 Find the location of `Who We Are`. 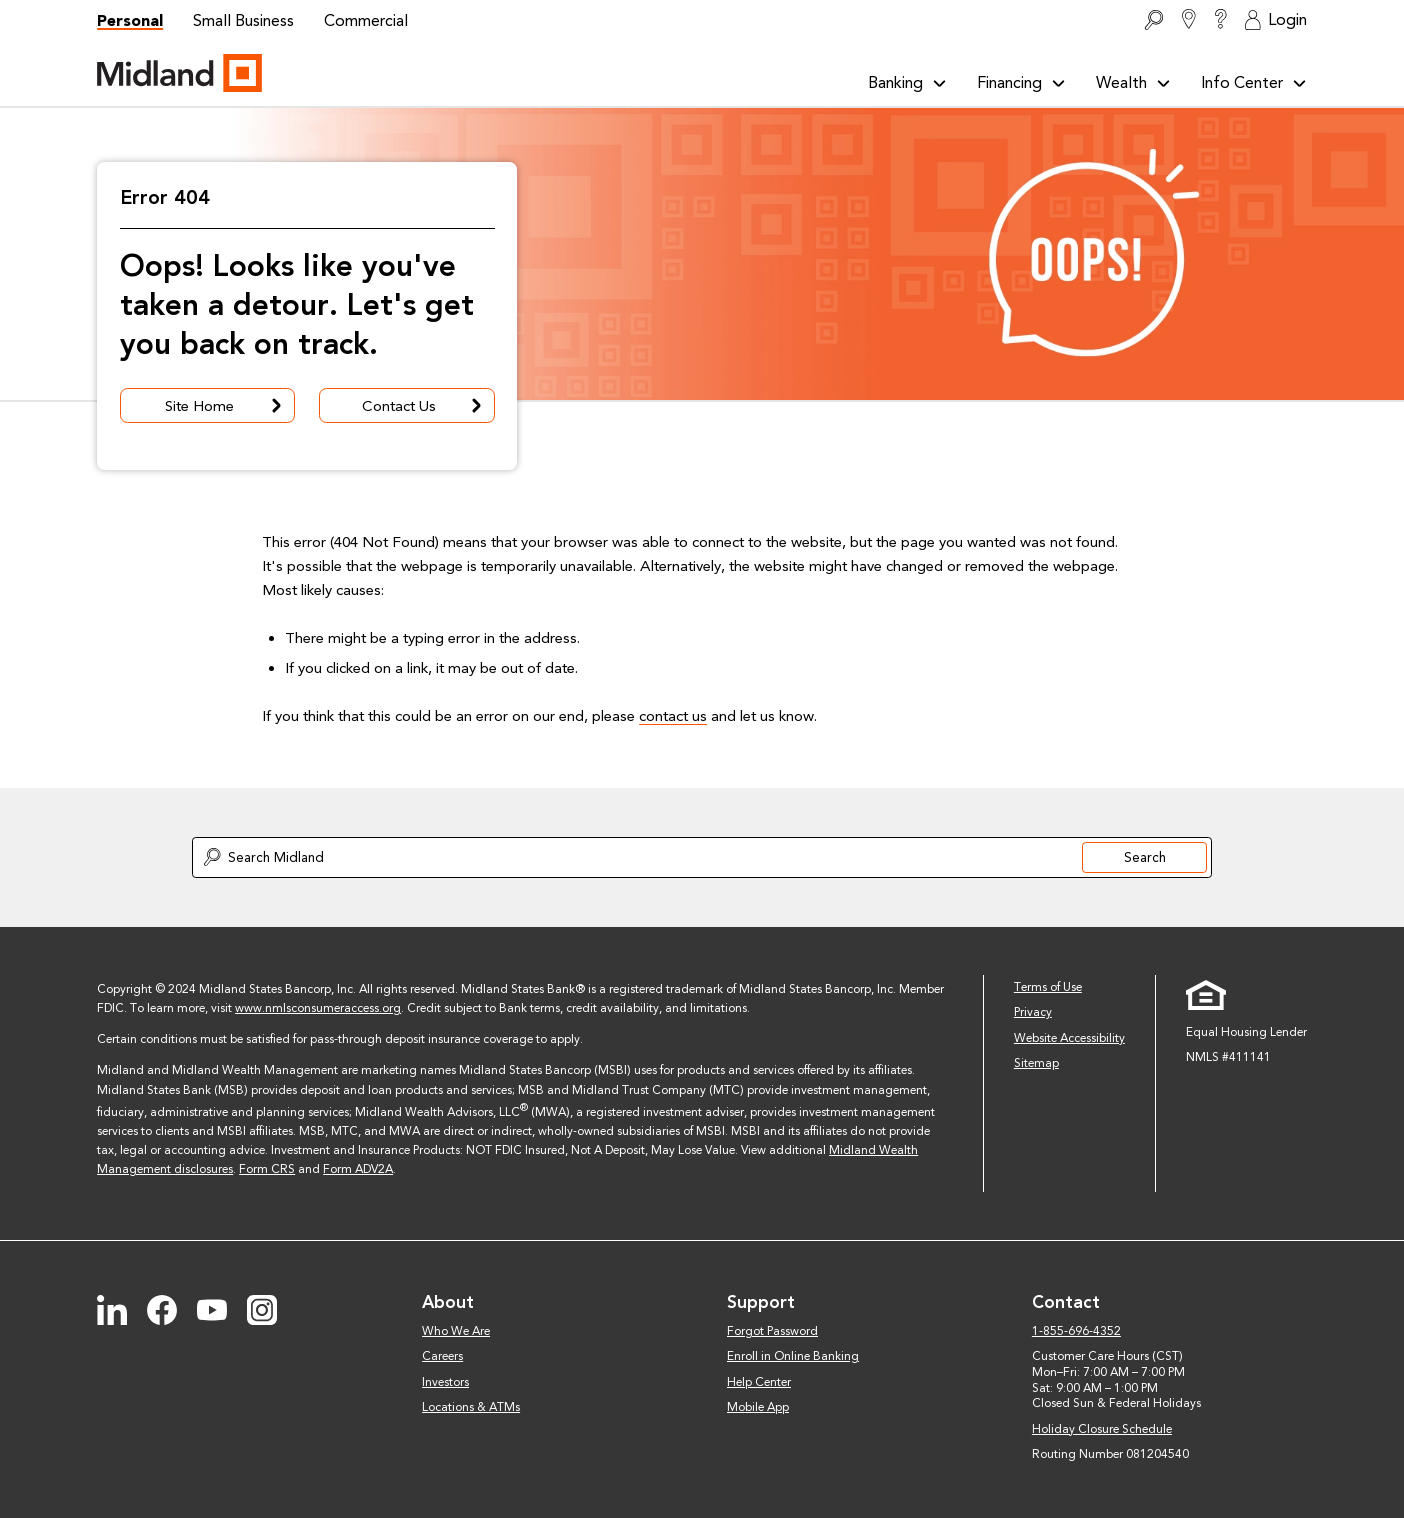

Who We Are is located at coordinates (456, 1331).